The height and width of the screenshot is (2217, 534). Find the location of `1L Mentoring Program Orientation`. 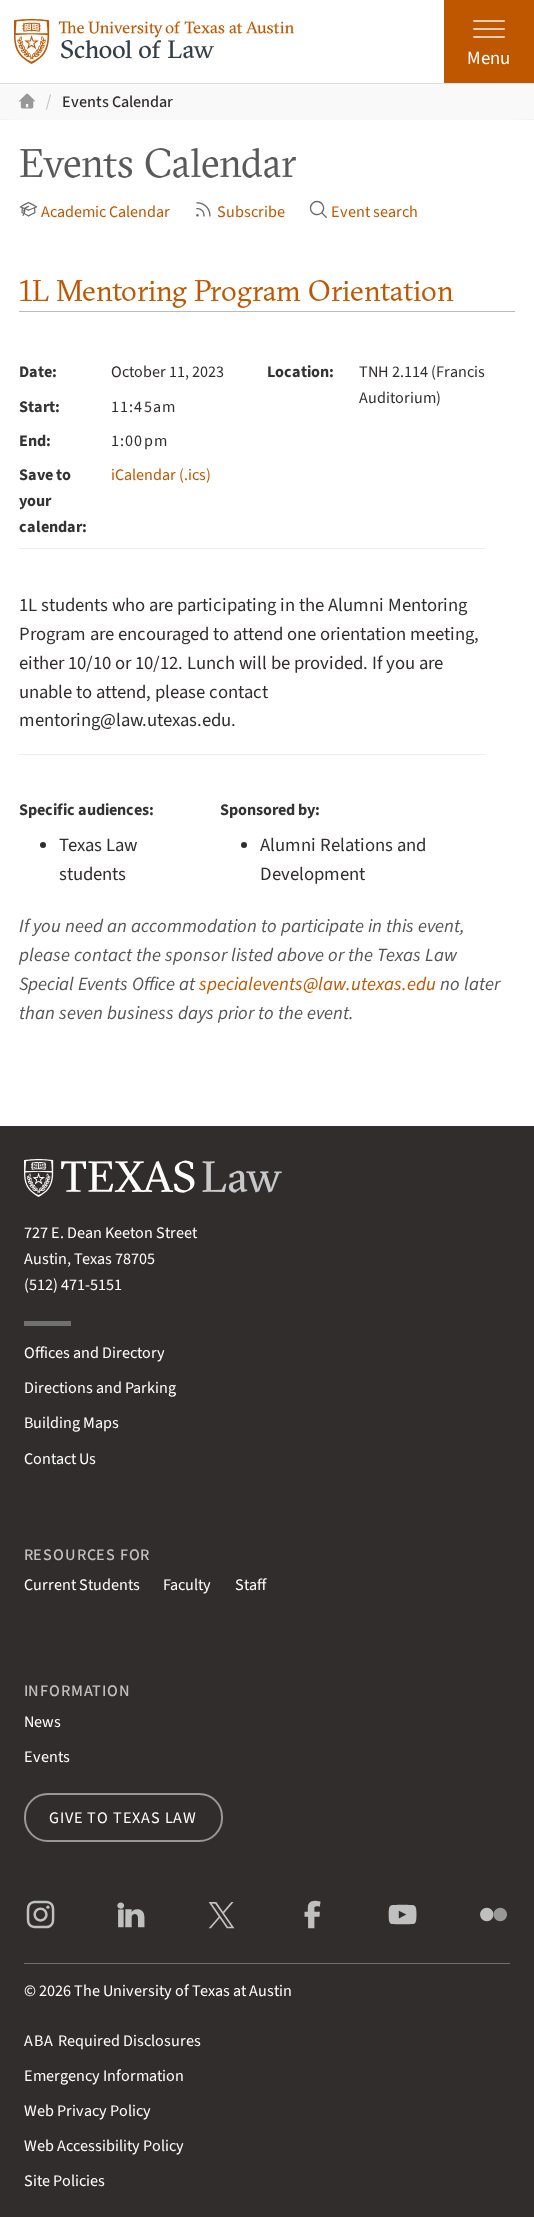

1L Mentoring Program Orientation is located at coordinates (236, 290).